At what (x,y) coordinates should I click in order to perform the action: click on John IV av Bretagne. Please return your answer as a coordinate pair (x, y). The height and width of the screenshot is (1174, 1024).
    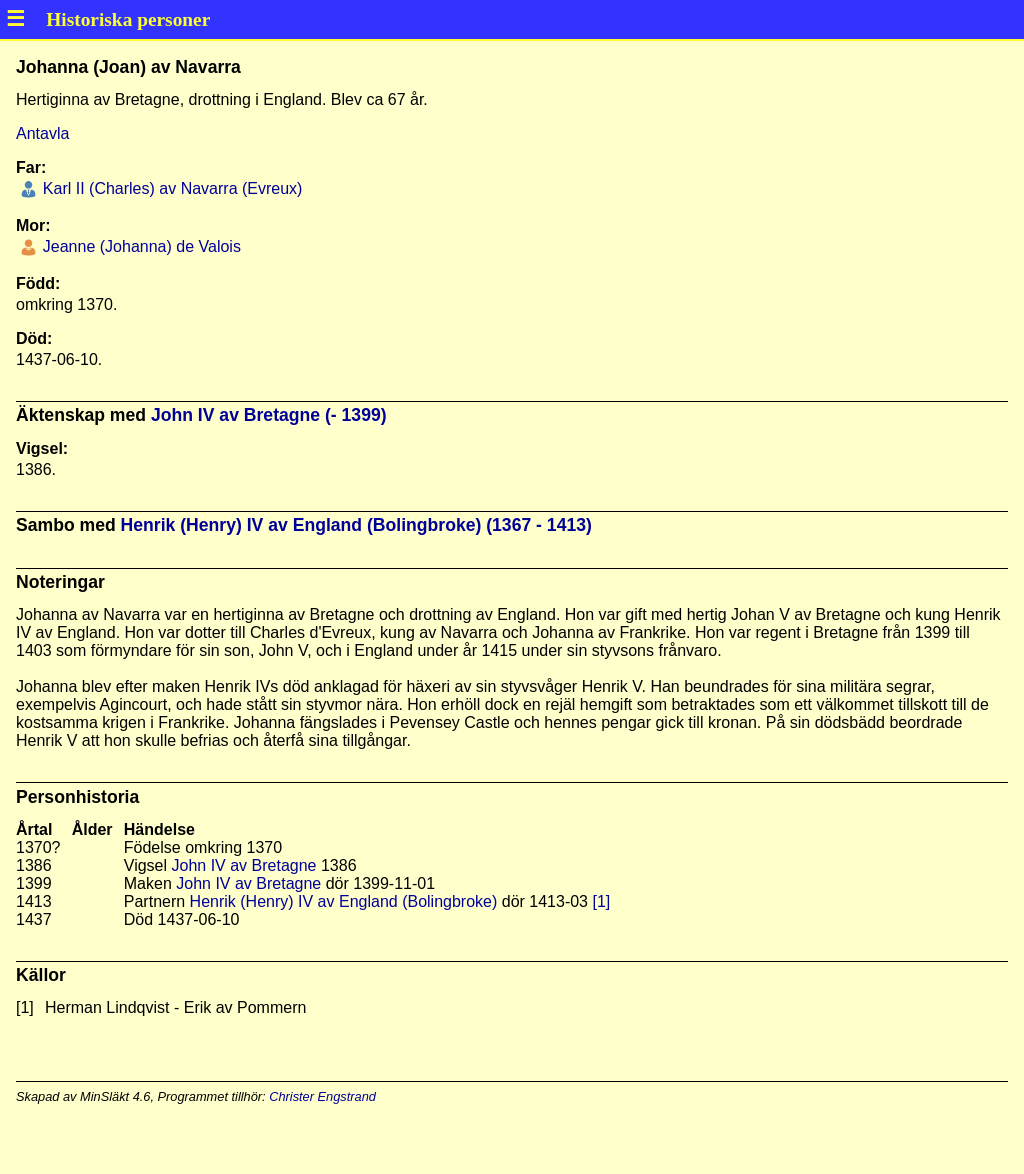
    Looking at the image, I should click on (244, 865).